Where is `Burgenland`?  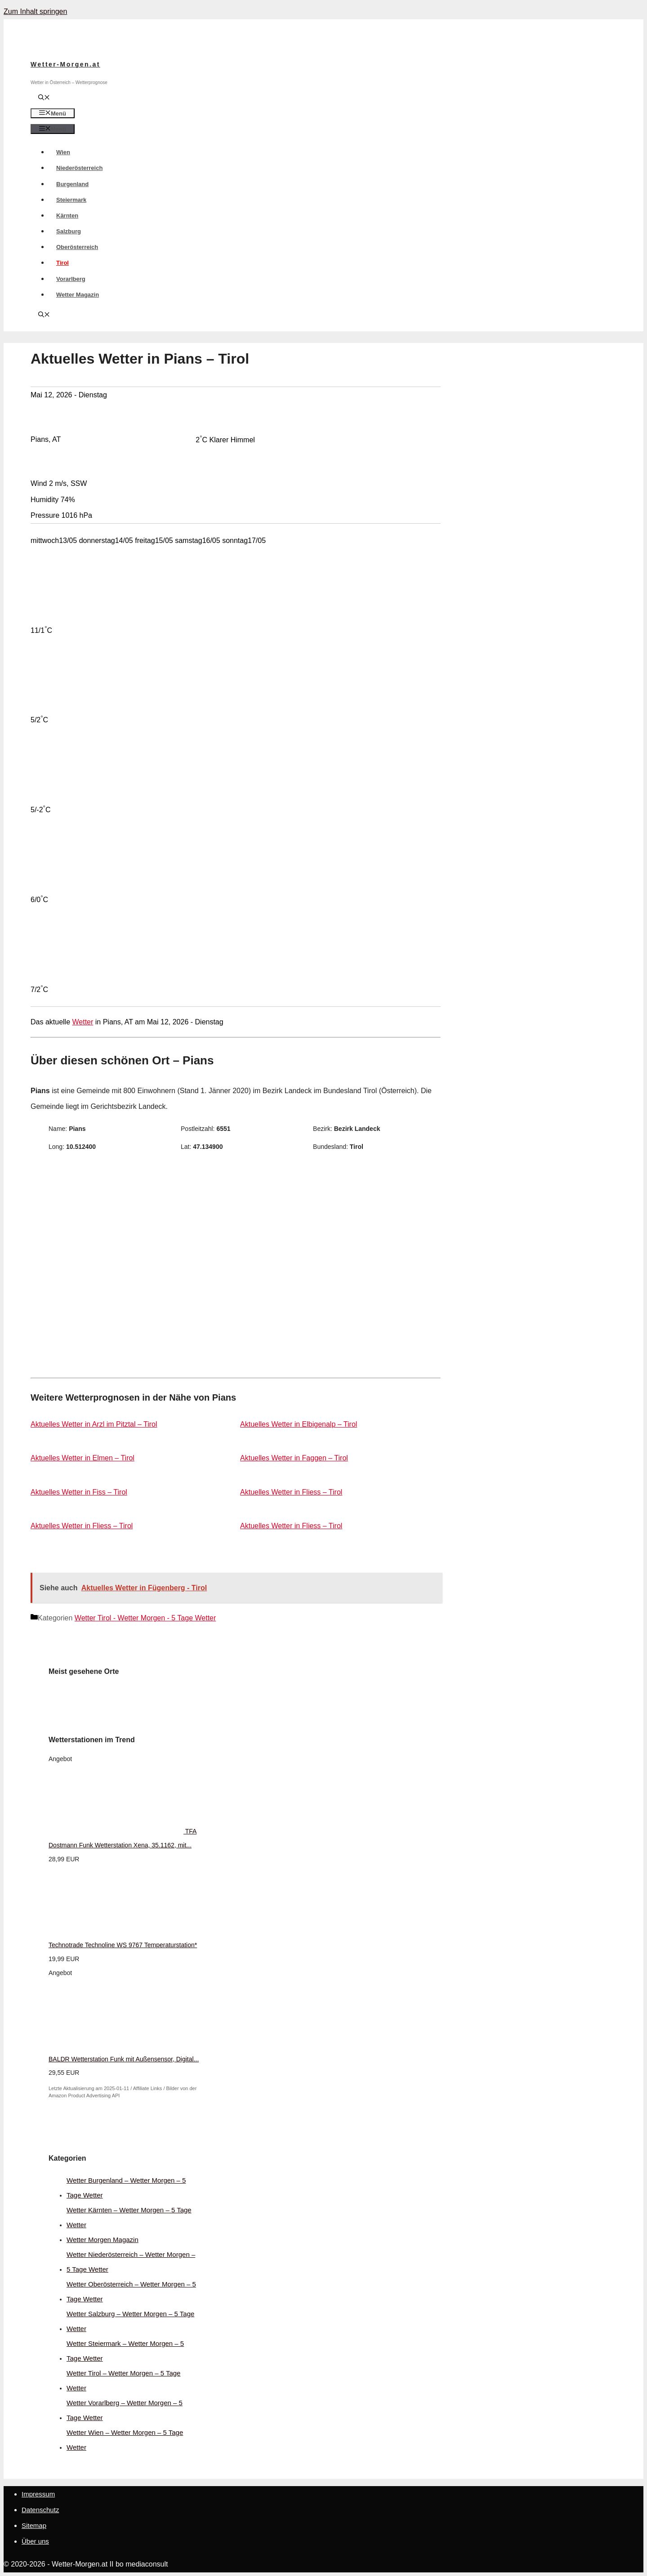 Burgenland is located at coordinates (72, 184).